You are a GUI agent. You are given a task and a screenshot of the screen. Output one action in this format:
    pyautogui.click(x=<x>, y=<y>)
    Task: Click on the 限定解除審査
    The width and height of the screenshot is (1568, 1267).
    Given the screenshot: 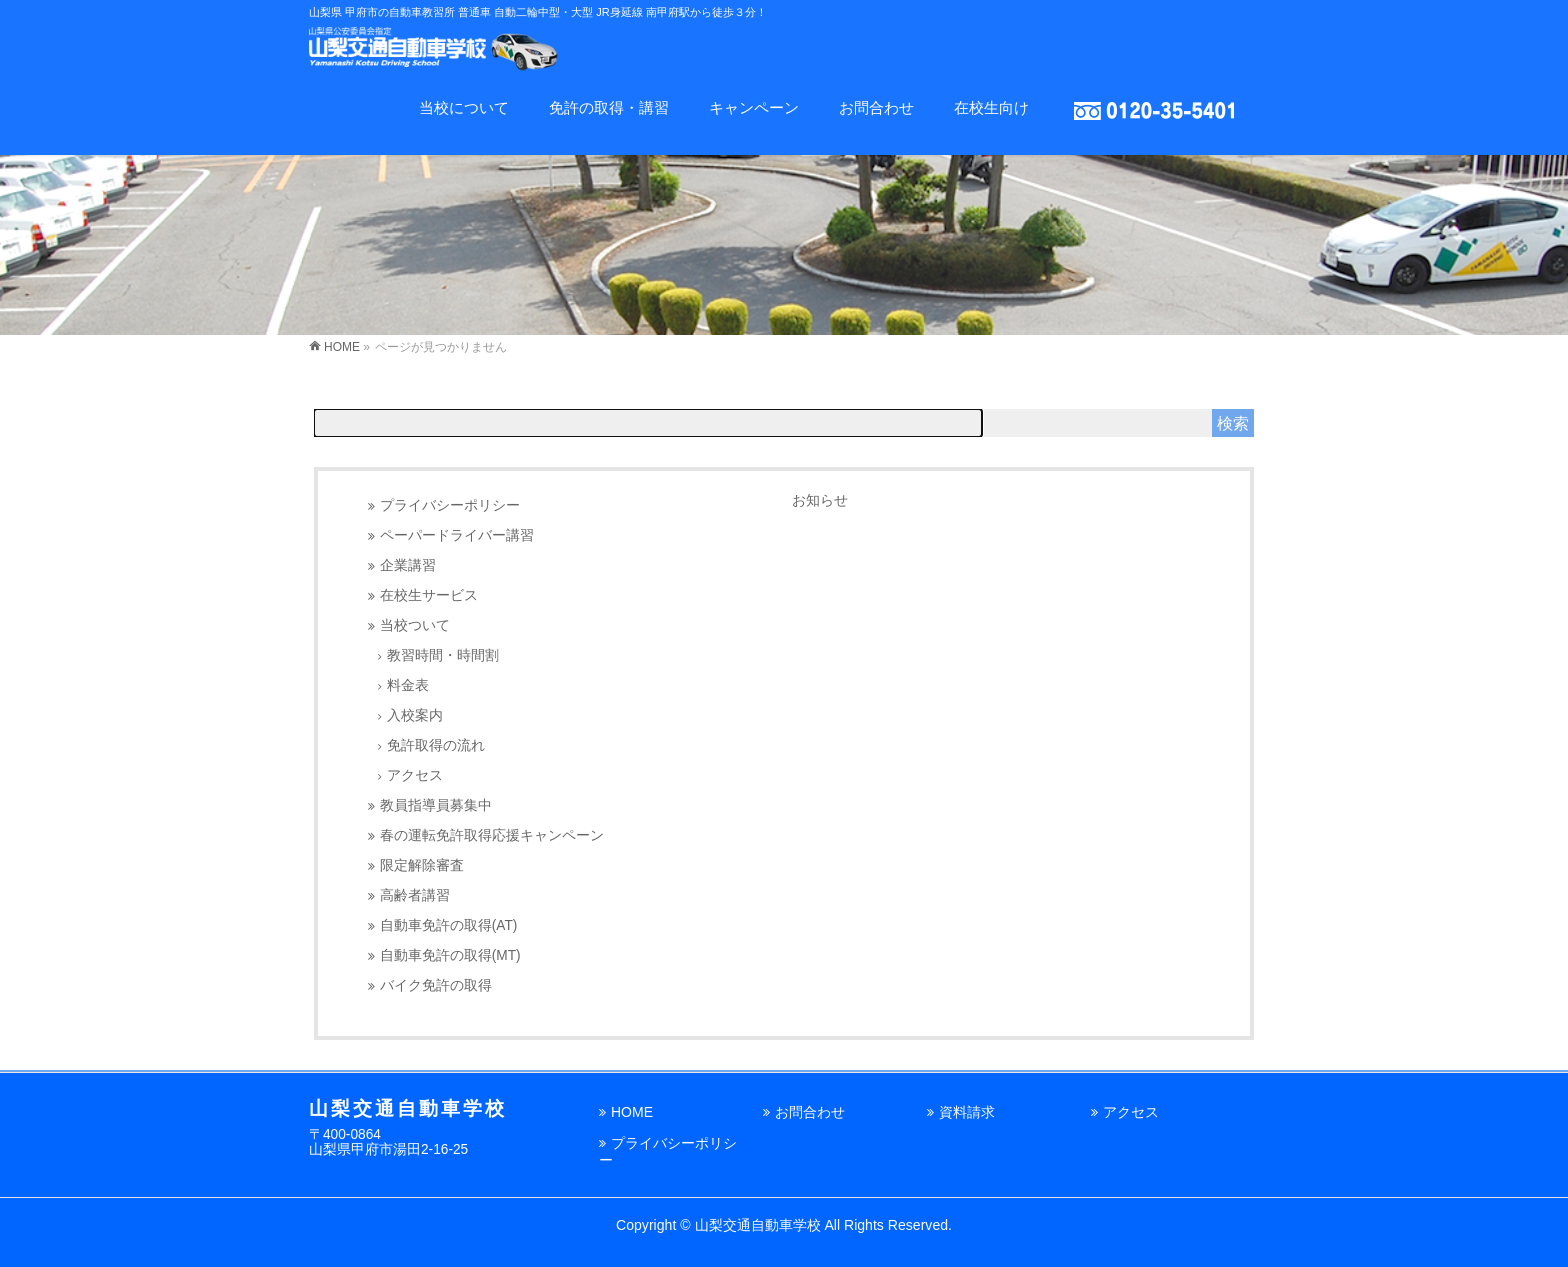 What is the action you would take?
    pyautogui.click(x=422, y=865)
    